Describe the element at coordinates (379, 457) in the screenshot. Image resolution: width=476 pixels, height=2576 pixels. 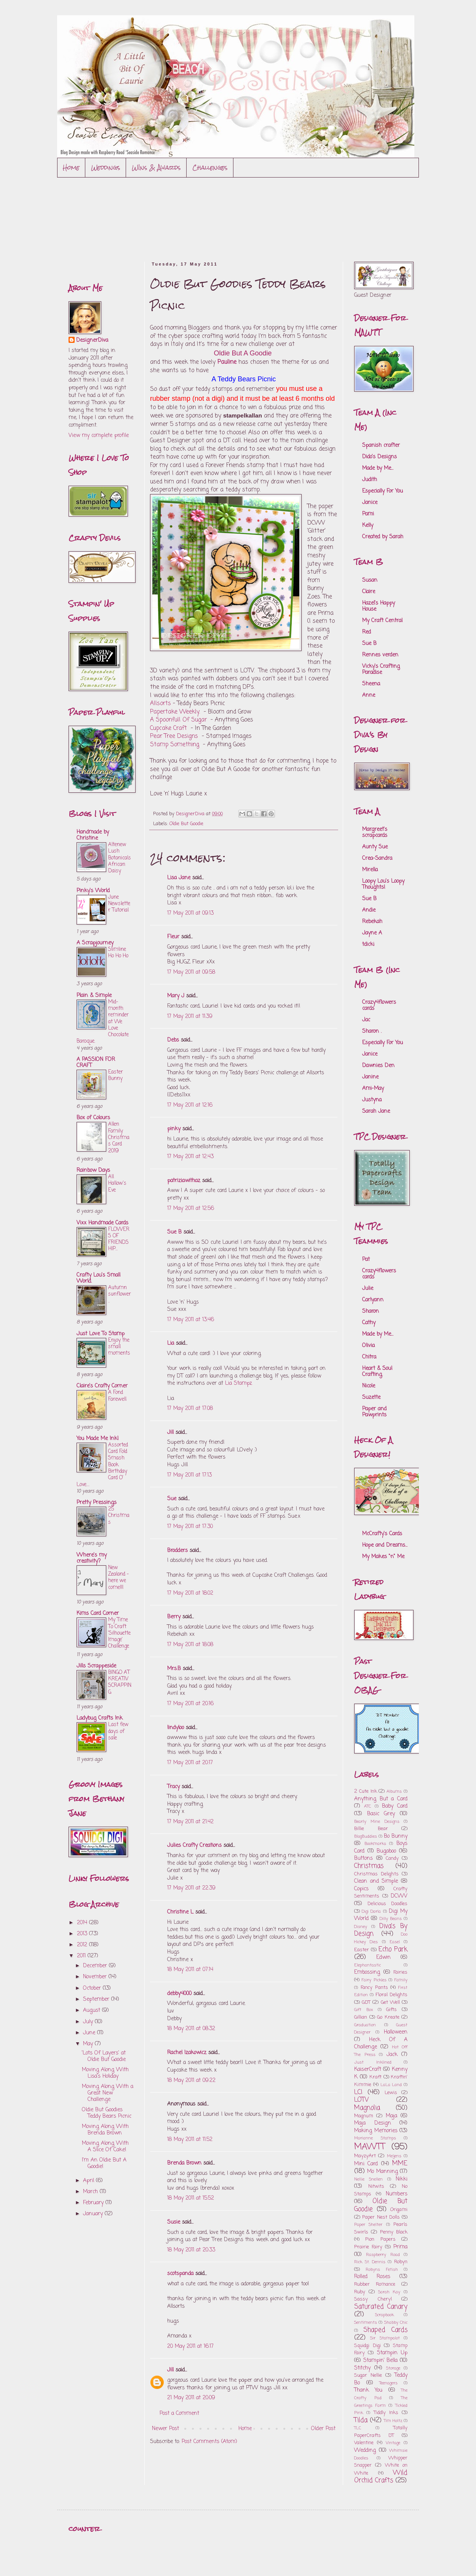
I see `Dido's Designs` at that location.